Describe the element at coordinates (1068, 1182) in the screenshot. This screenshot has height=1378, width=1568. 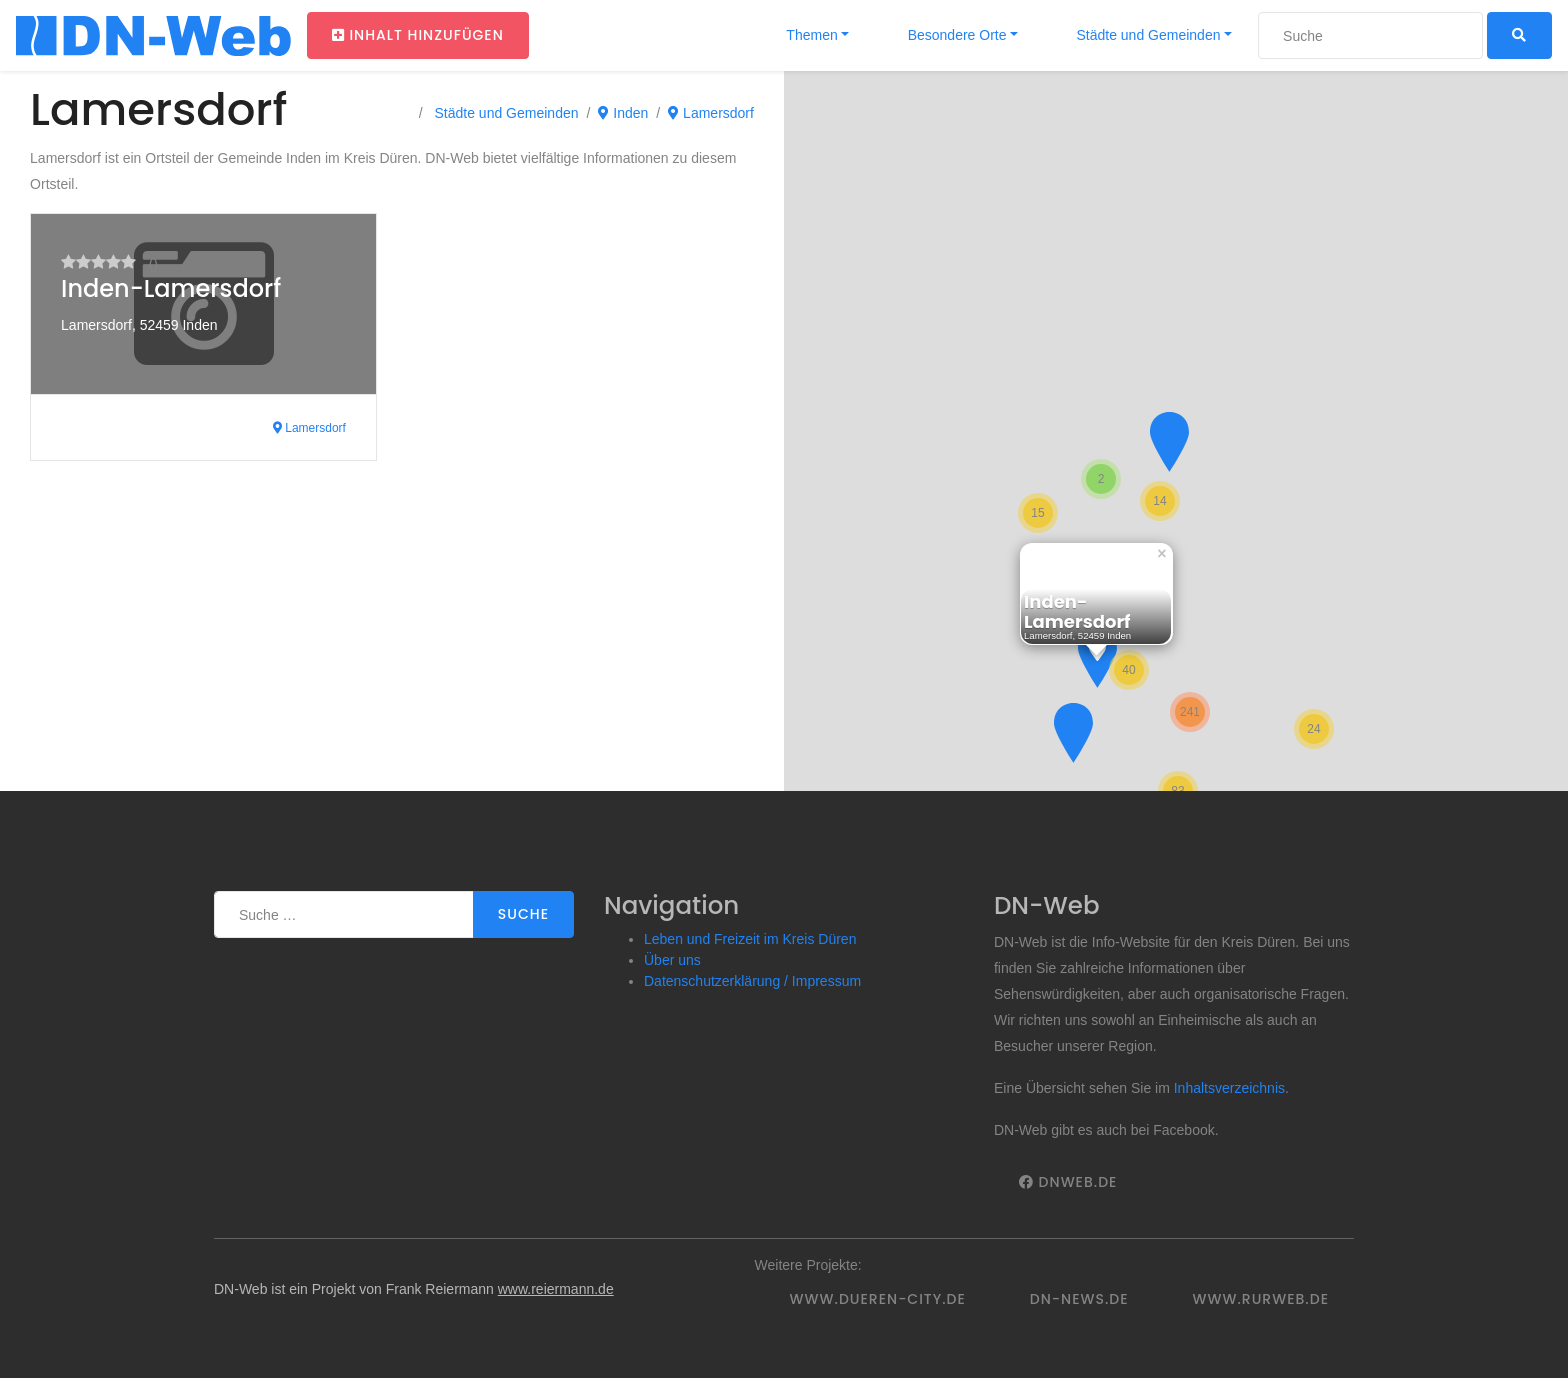
I see `DNWeb.de` at that location.